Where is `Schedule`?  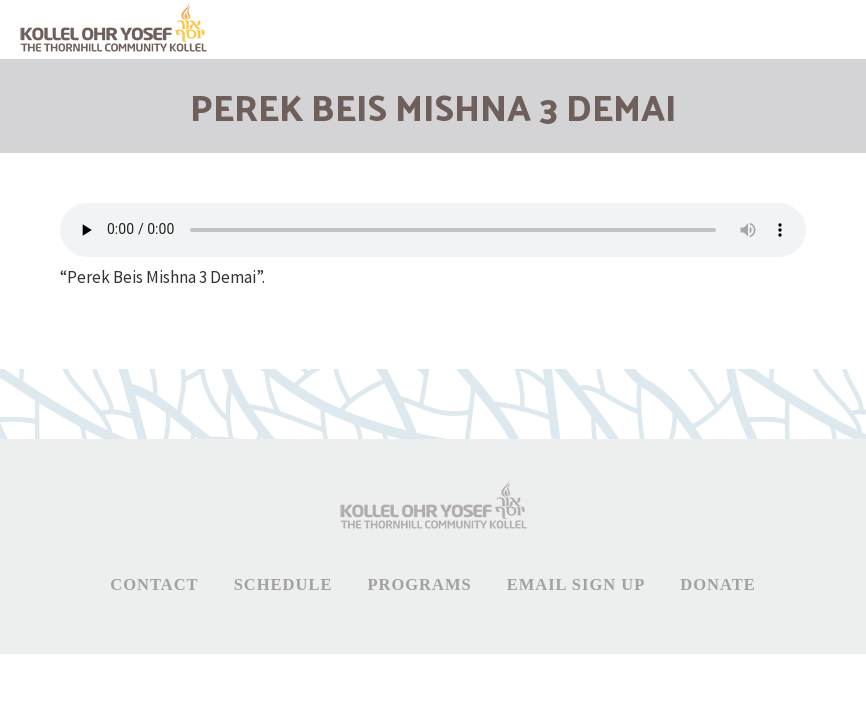
Schedule is located at coordinates (283, 584).